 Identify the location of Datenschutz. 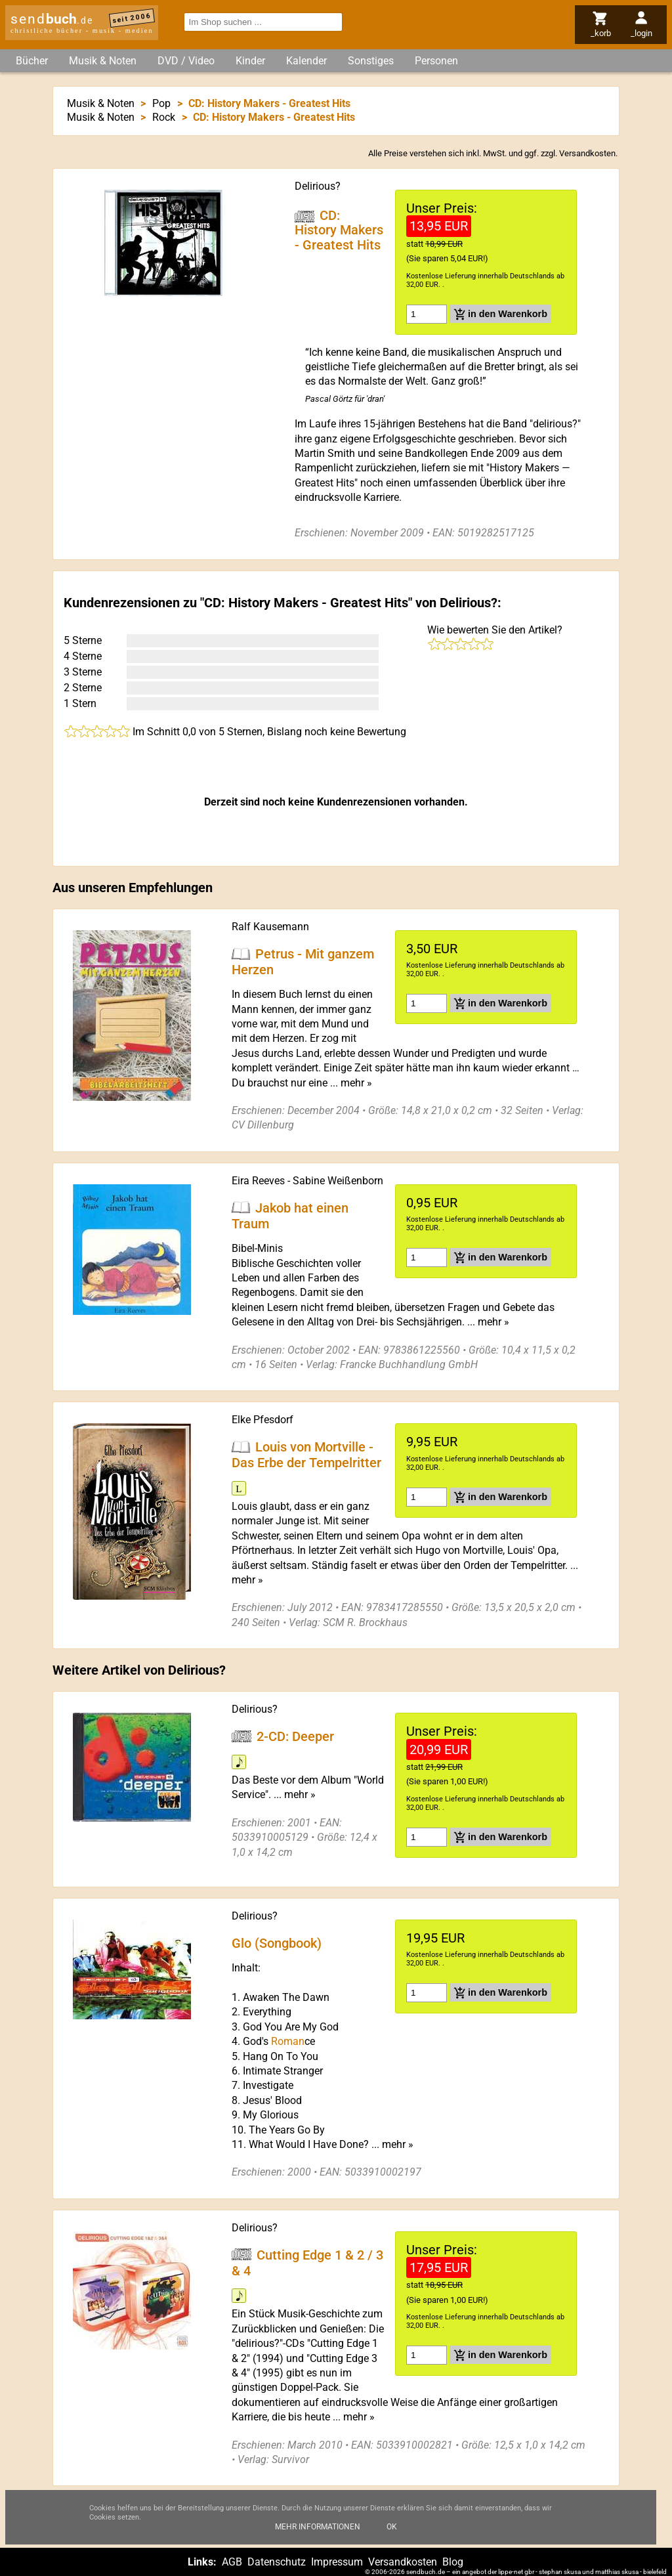
(276, 2562).